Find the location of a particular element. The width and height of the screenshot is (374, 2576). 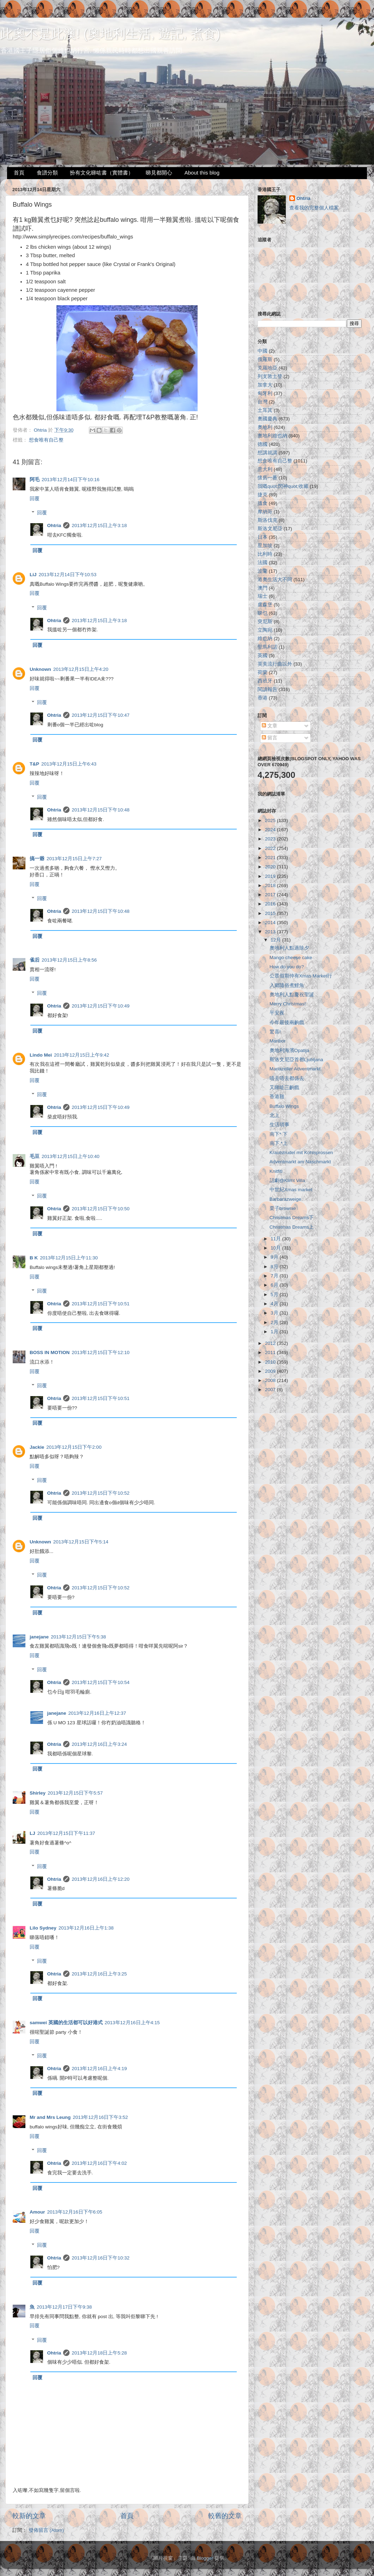

2013年12月15日下午2:00 is located at coordinates (73, 1447).